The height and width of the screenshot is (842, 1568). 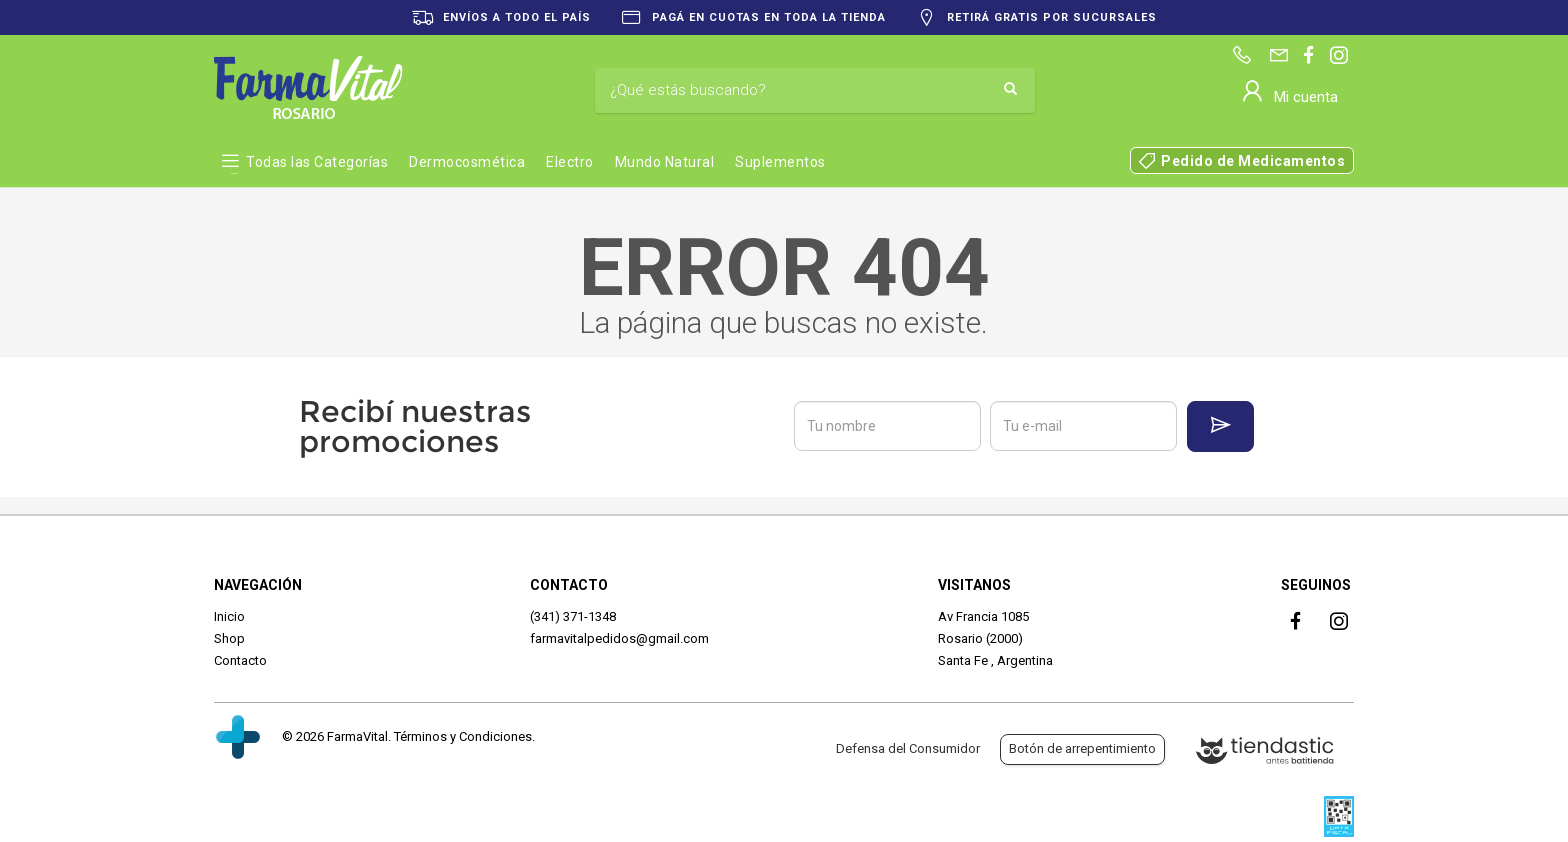 I want to click on Inicio, so click(x=229, y=616).